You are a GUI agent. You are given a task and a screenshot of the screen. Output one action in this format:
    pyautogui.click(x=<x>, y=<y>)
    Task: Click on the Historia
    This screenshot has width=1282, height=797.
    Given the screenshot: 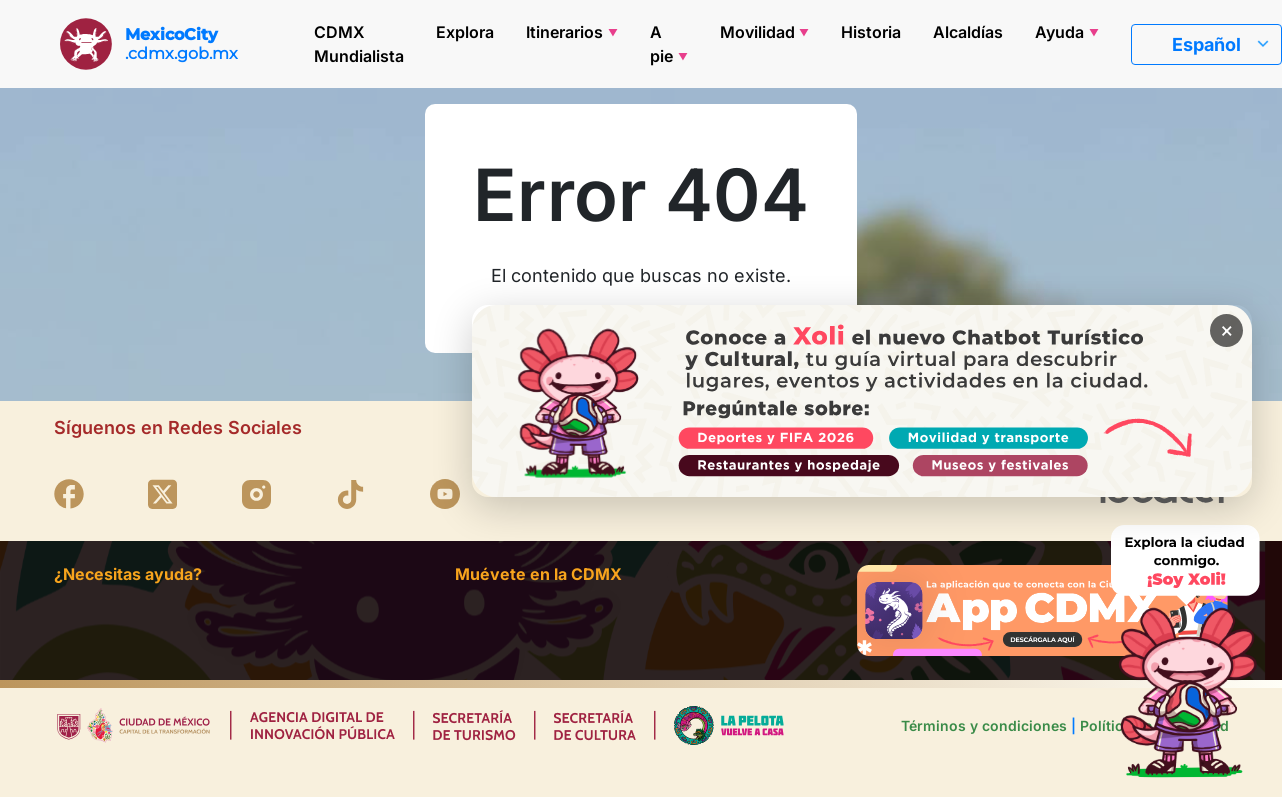 What is the action you would take?
    pyautogui.click(x=871, y=32)
    